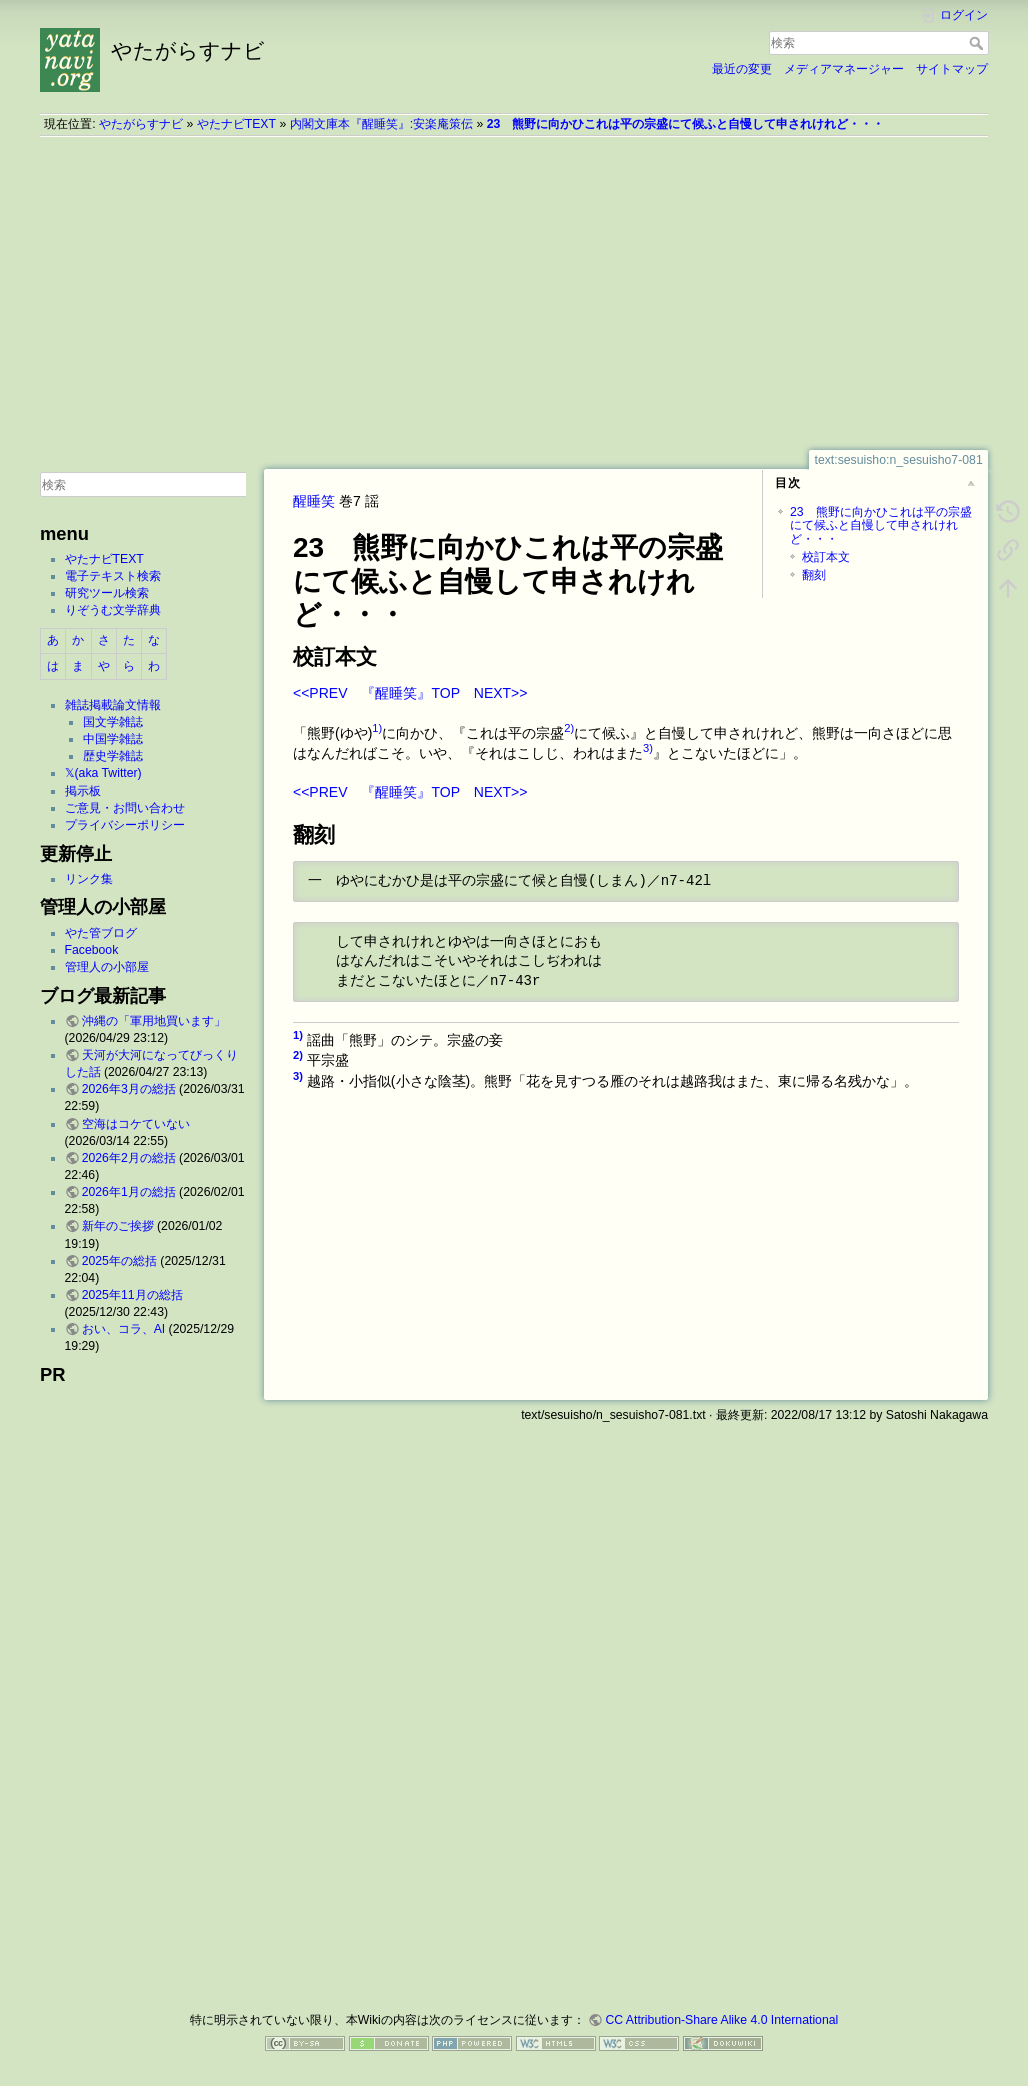 The height and width of the screenshot is (2086, 1028). Describe the element at coordinates (113, 576) in the screenshot. I see `電子テキスト検索` at that location.